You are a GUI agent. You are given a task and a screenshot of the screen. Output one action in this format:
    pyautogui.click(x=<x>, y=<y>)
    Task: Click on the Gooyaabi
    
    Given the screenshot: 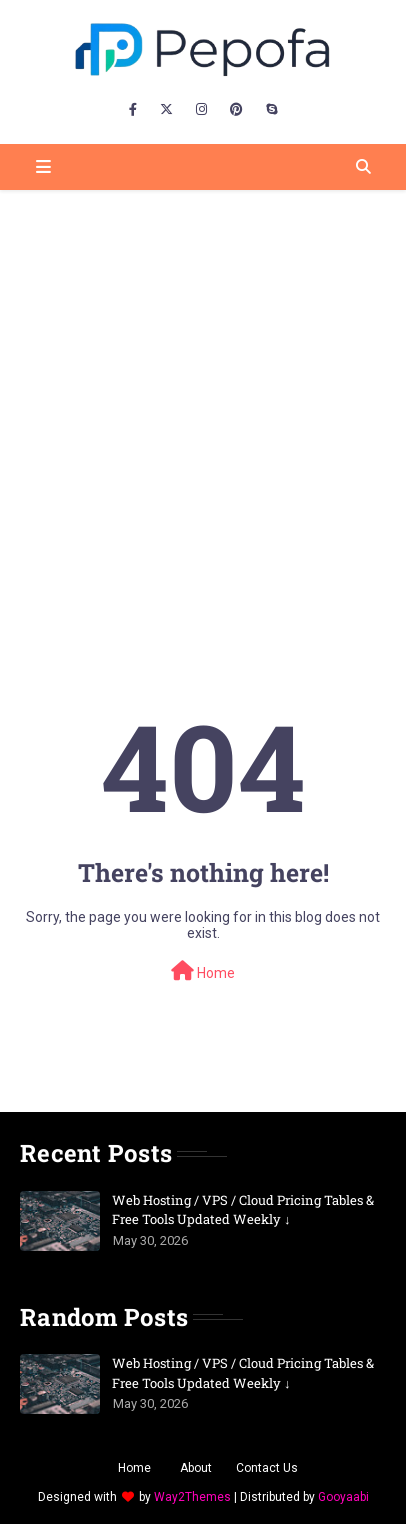 What is the action you would take?
    pyautogui.click(x=343, y=1497)
    